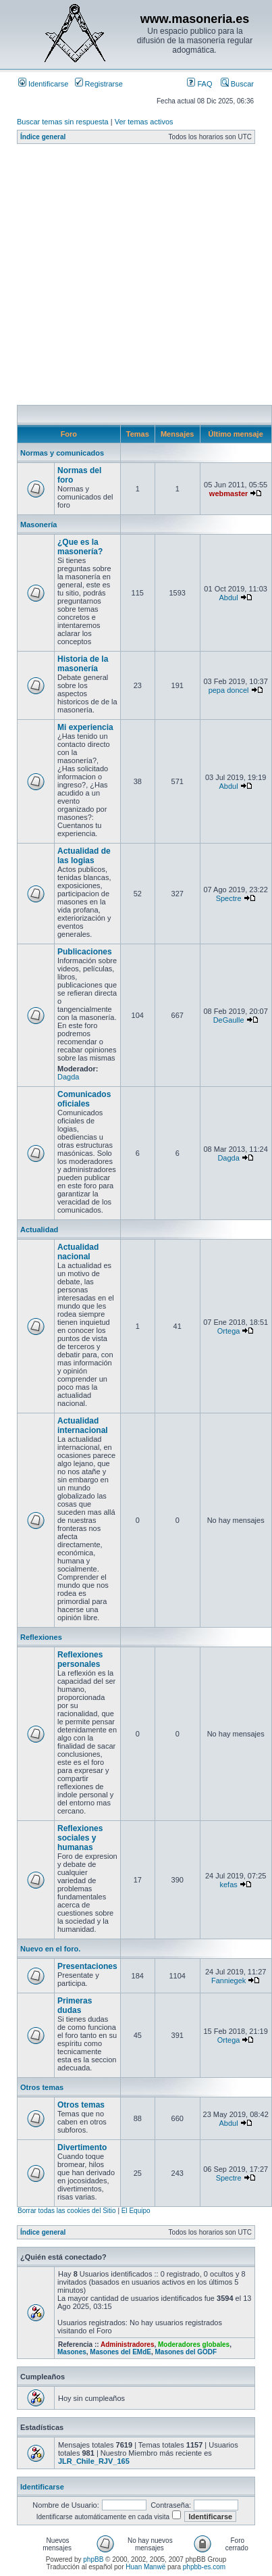 The width and height of the screenshot is (272, 2576). Describe the element at coordinates (228, 597) in the screenshot. I see `Abdul` at that location.